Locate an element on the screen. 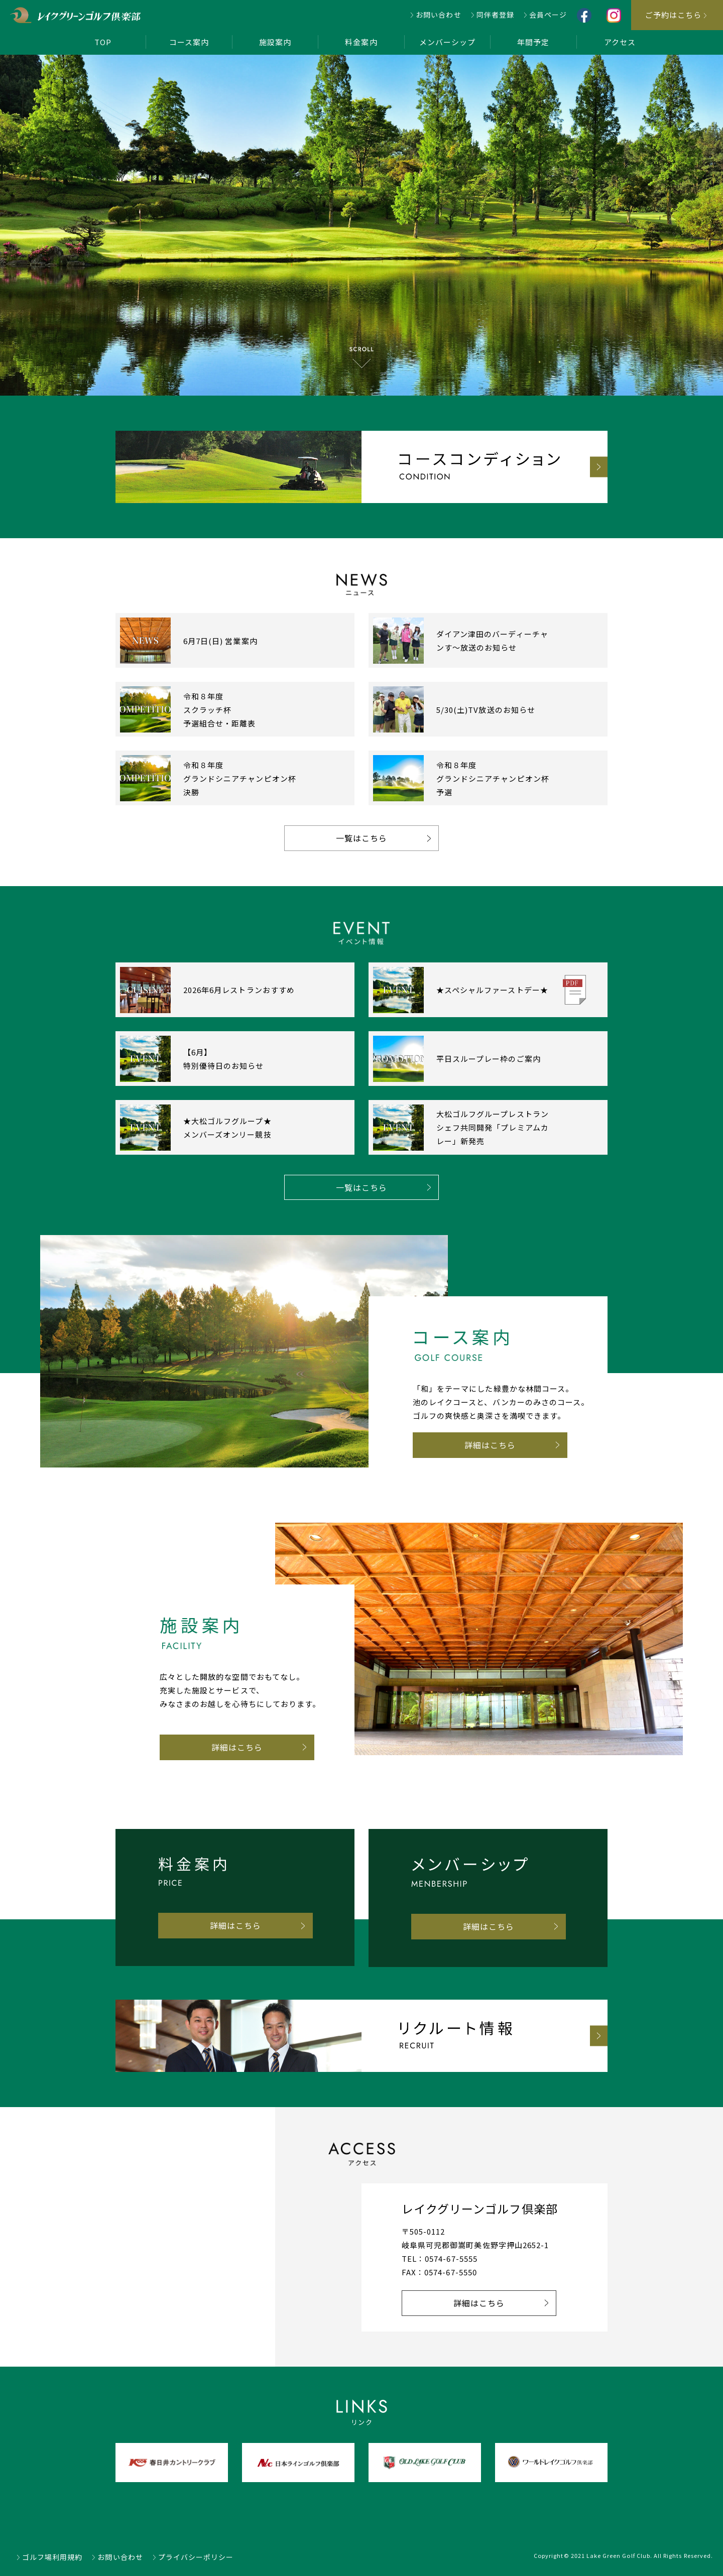  会員ページ is located at coordinates (548, 15).